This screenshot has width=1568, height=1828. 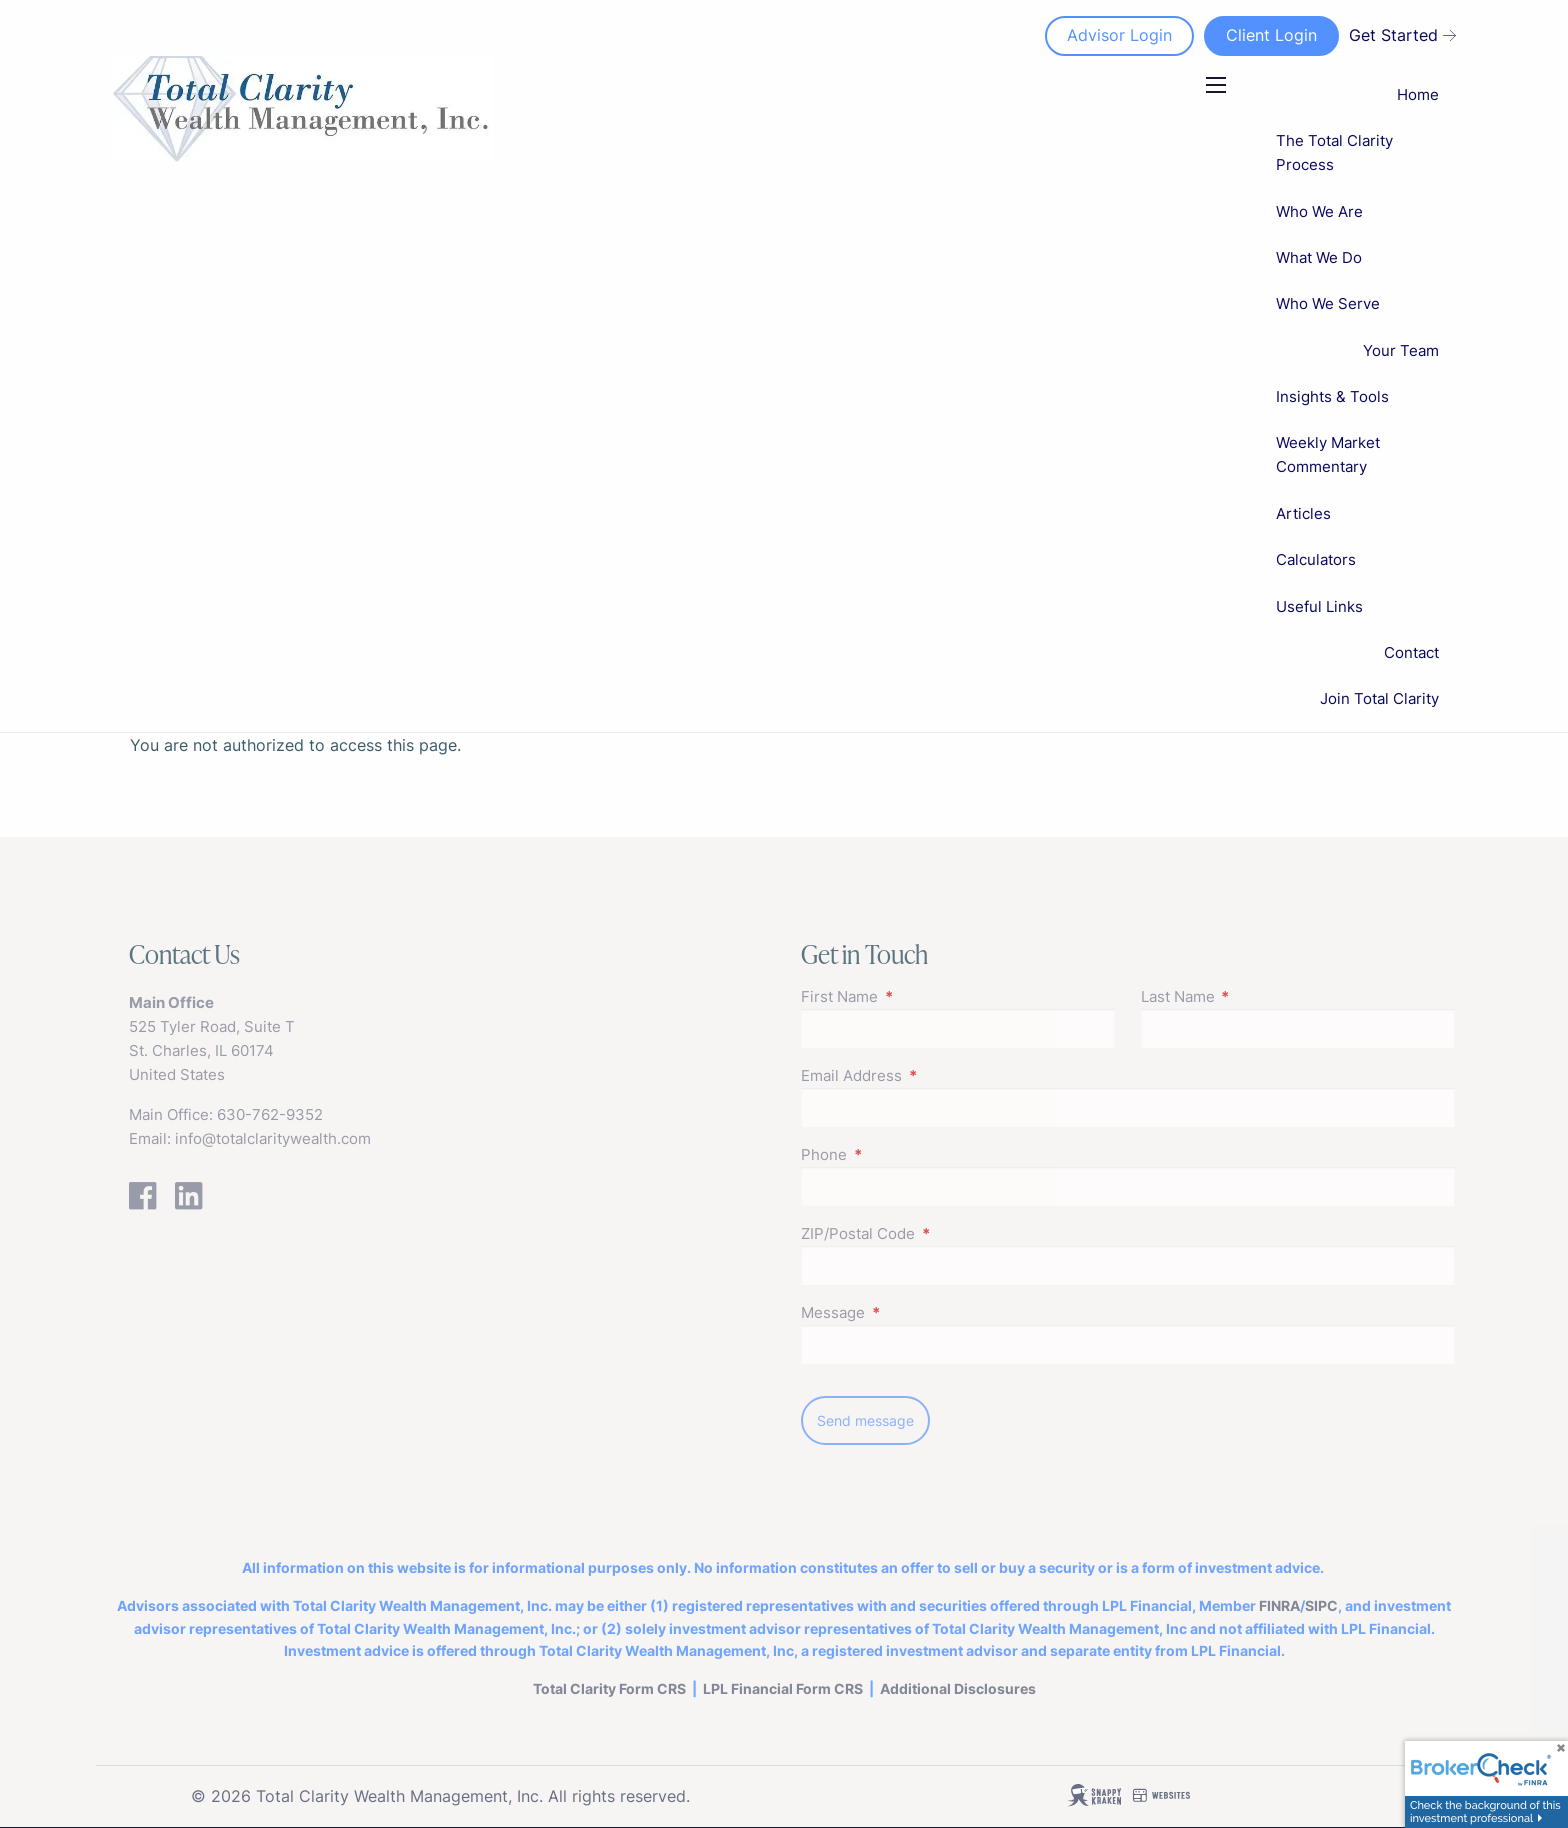 What do you see at coordinates (1321, 1605) in the screenshot?
I see `SIPC` at bounding box center [1321, 1605].